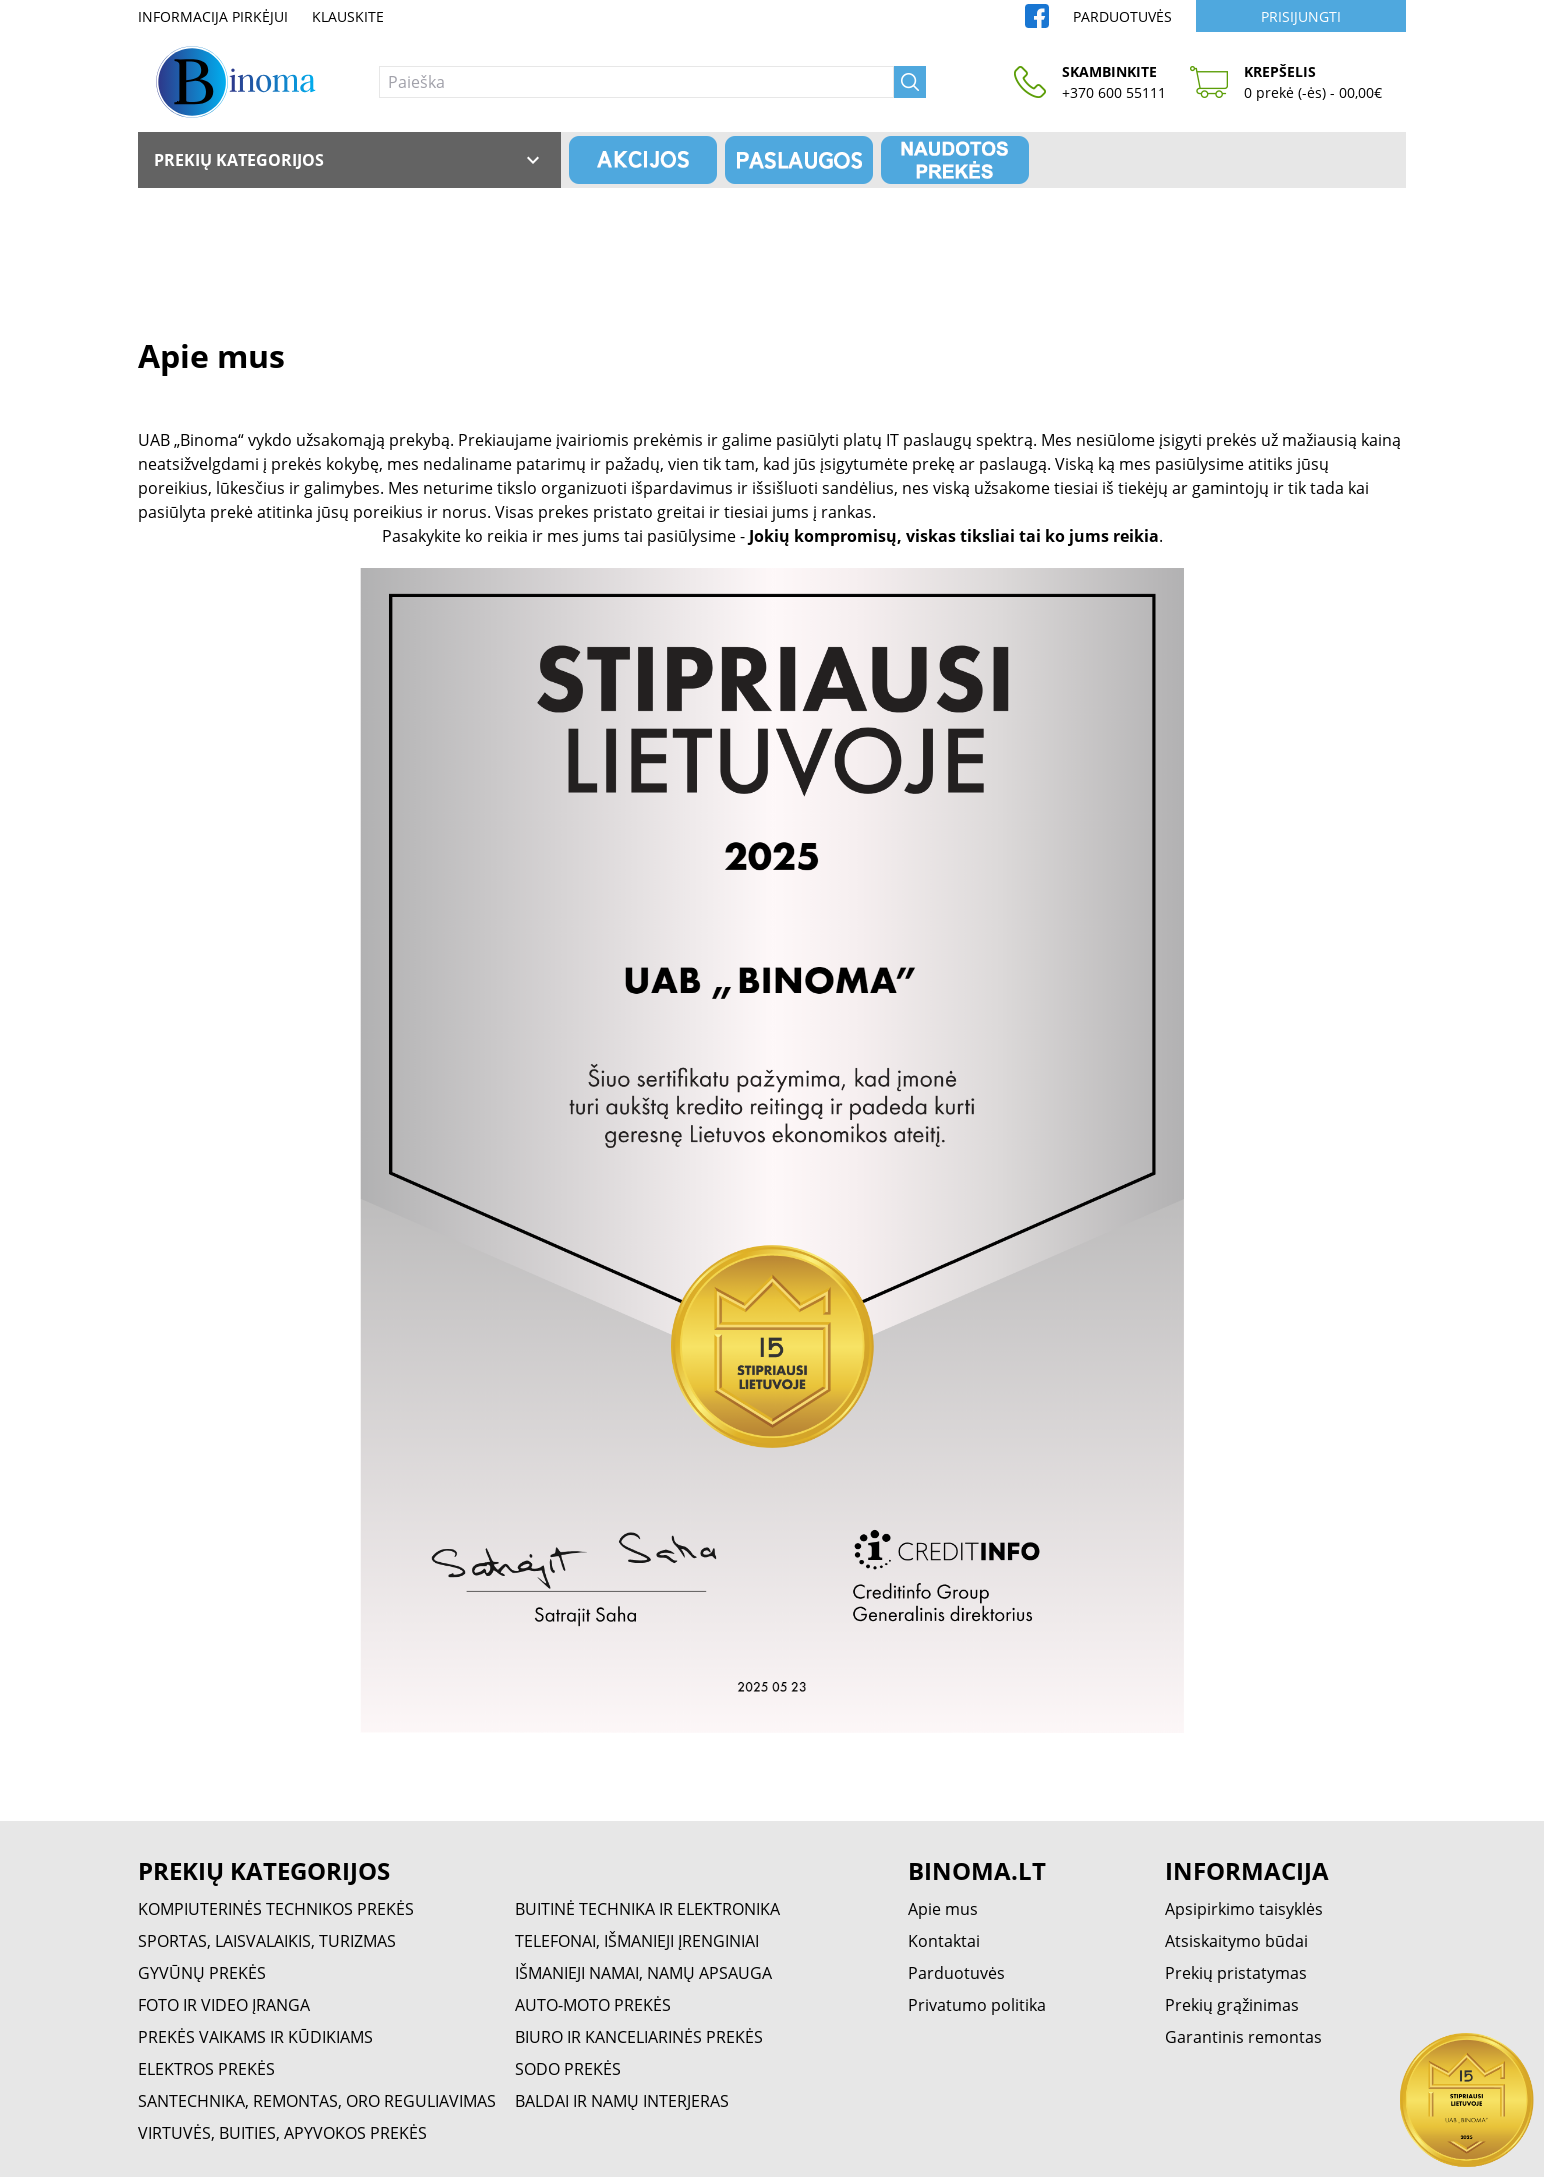 Image resolution: width=1544 pixels, height=2177 pixels. What do you see at coordinates (1301, 16) in the screenshot?
I see `Prisijungti` at bounding box center [1301, 16].